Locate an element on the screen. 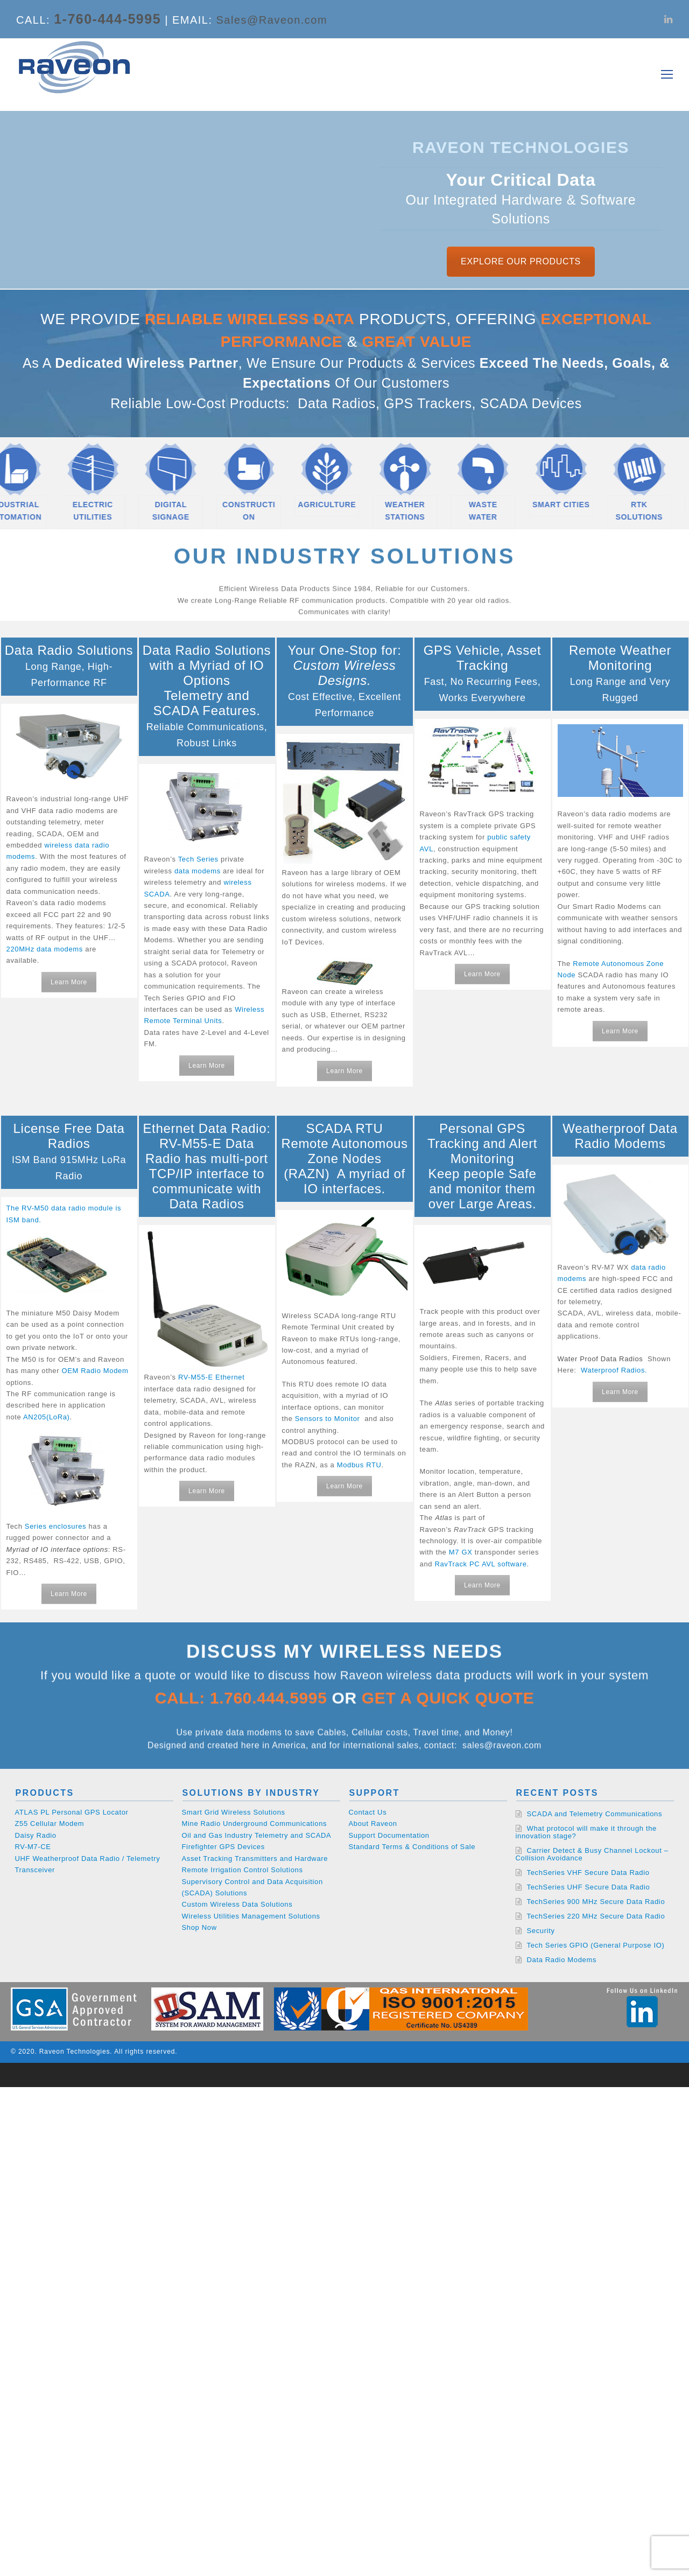 Image resolution: width=689 pixels, height=2576 pixels. Support Documentation is located at coordinates (389, 1835).